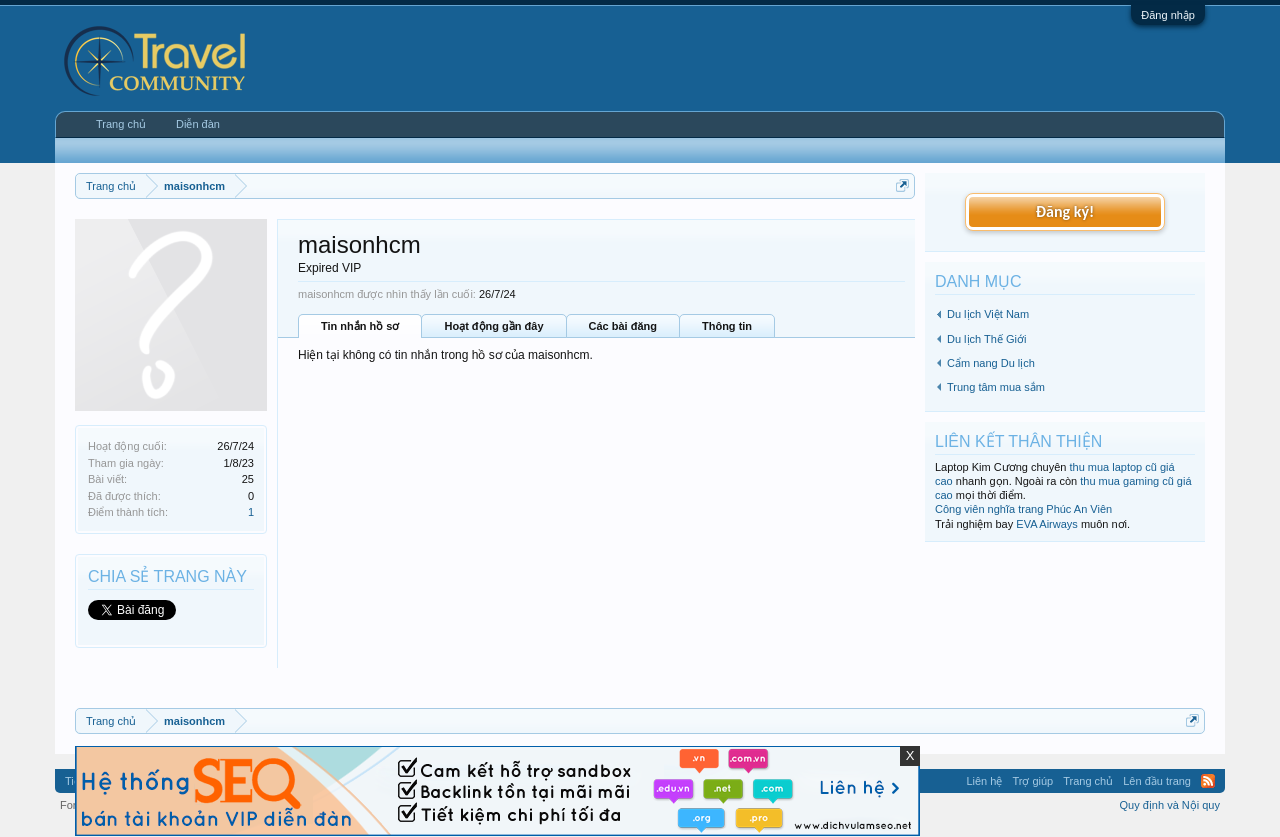 The image size is (1280, 837). What do you see at coordinates (1208, 781) in the screenshot?
I see `RSS` at bounding box center [1208, 781].